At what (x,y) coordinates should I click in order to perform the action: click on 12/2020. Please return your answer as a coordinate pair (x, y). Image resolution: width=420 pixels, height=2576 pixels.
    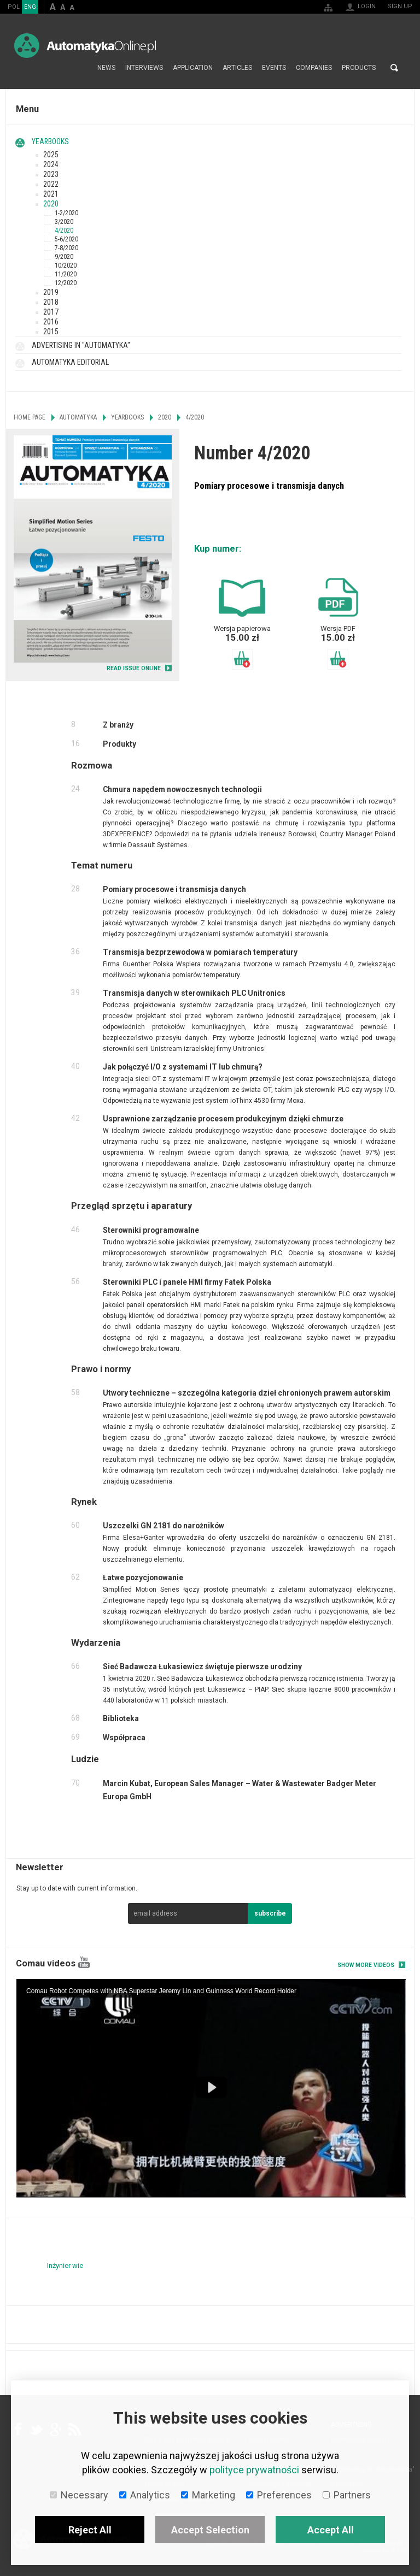
    Looking at the image, I should click on (66, 283).